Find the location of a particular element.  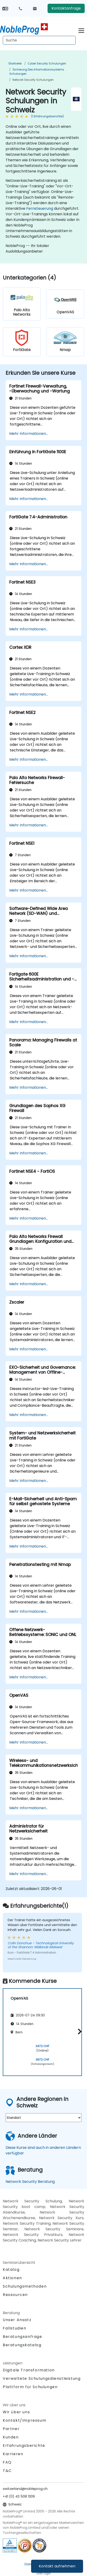

Kontaktanfrage is located at coordinates (66, 8).